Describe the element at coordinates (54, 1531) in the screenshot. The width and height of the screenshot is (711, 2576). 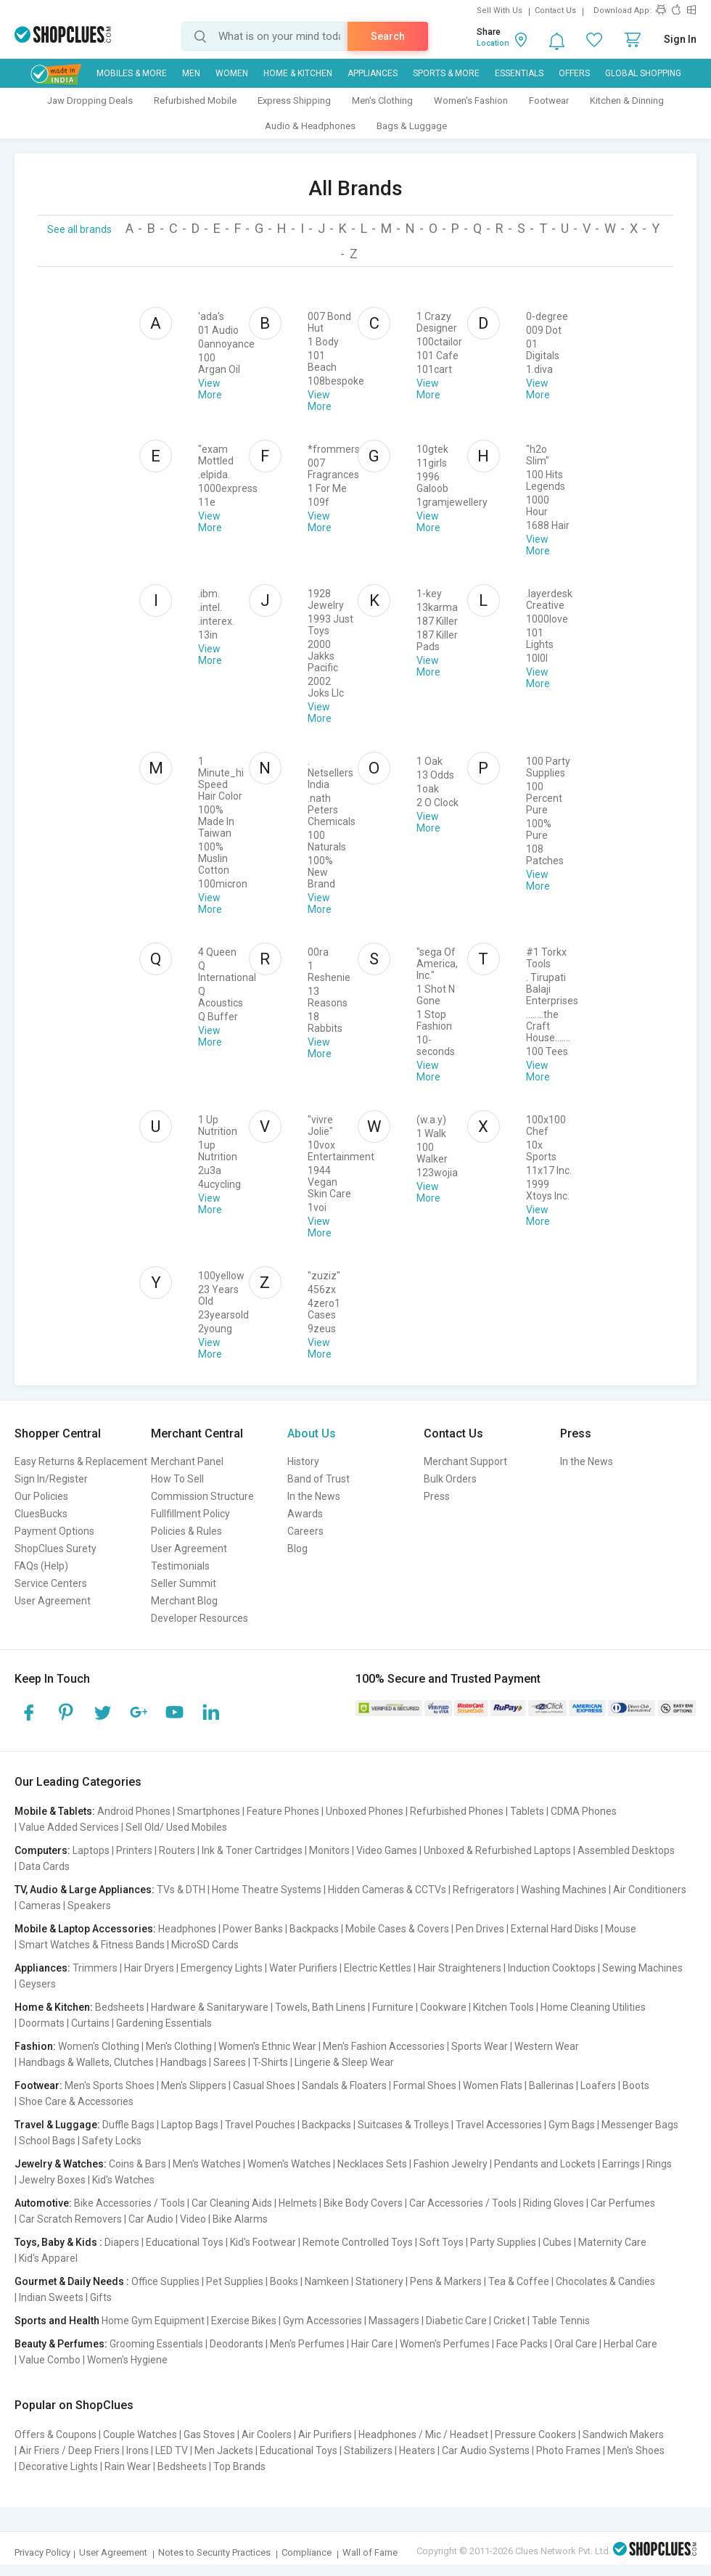
I see `Payment Options` at that location.